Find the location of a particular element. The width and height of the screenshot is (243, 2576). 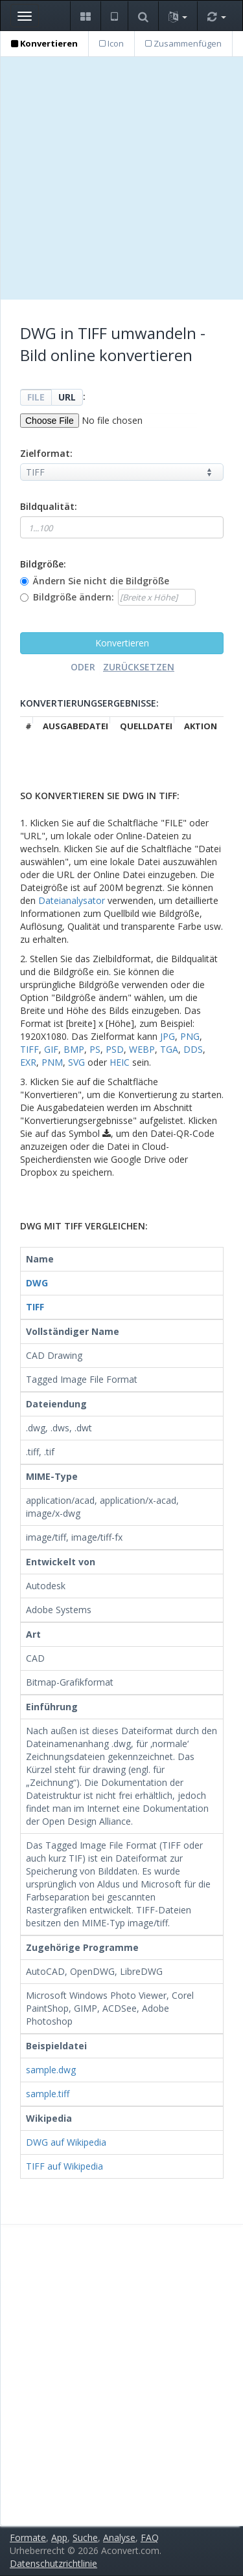

PNG is located at coordinates (190, 1036).